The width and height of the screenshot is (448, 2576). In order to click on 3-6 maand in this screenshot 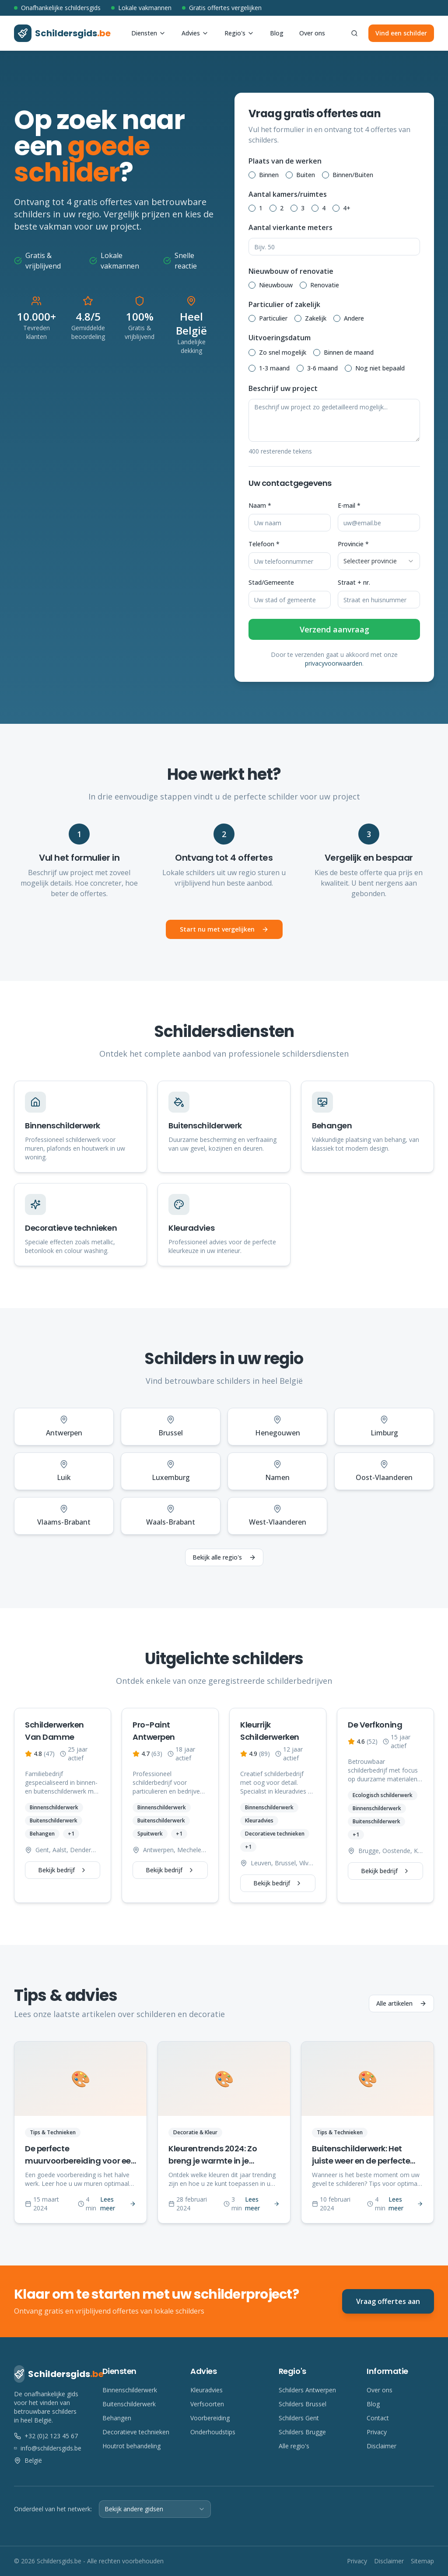, I will do `click(322, 368)`.